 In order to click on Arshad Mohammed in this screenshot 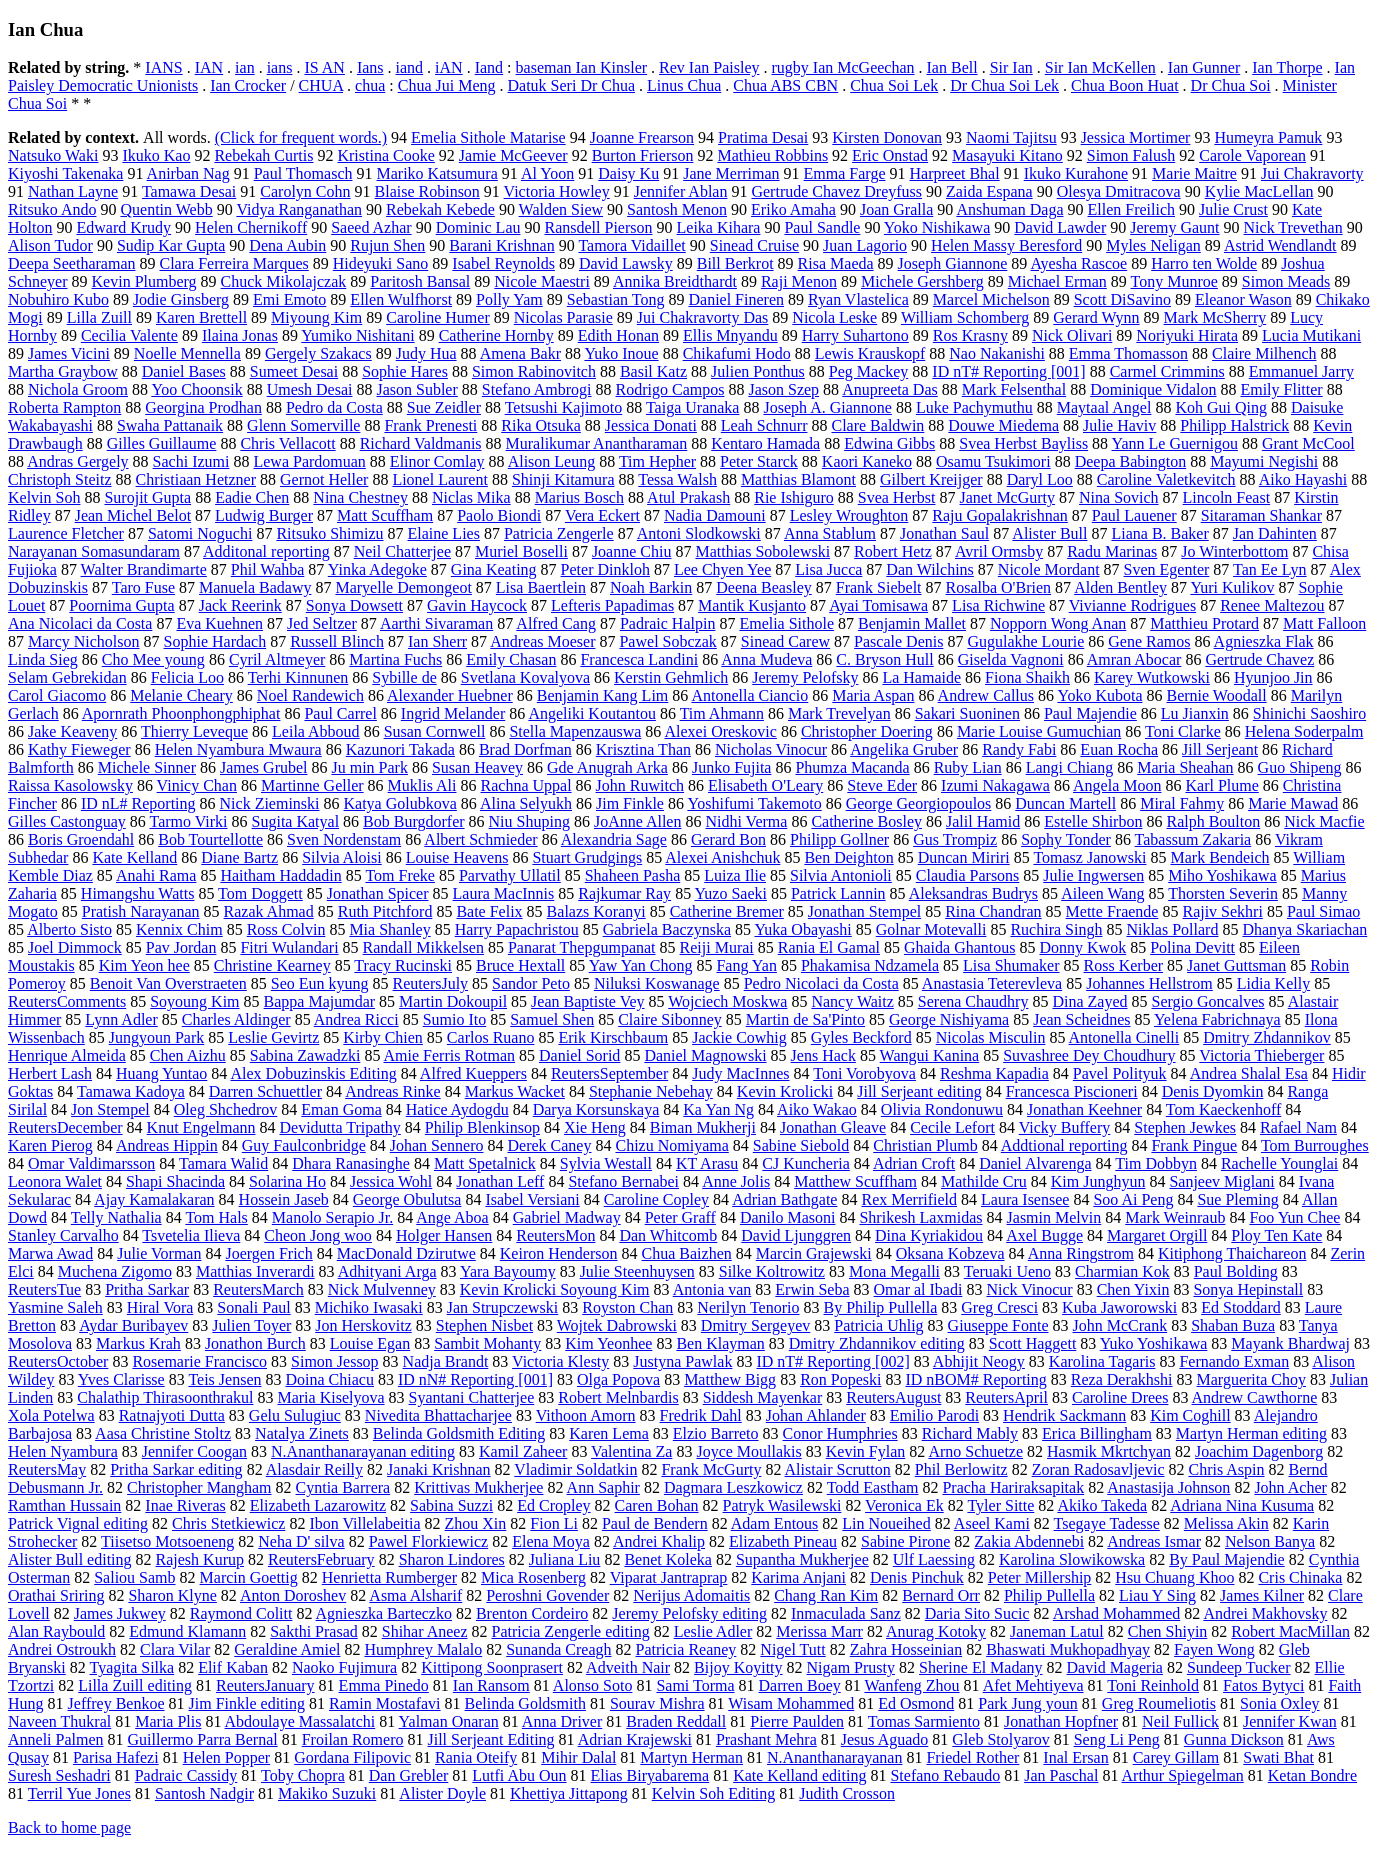, I will do `click(1117, 1613)`.